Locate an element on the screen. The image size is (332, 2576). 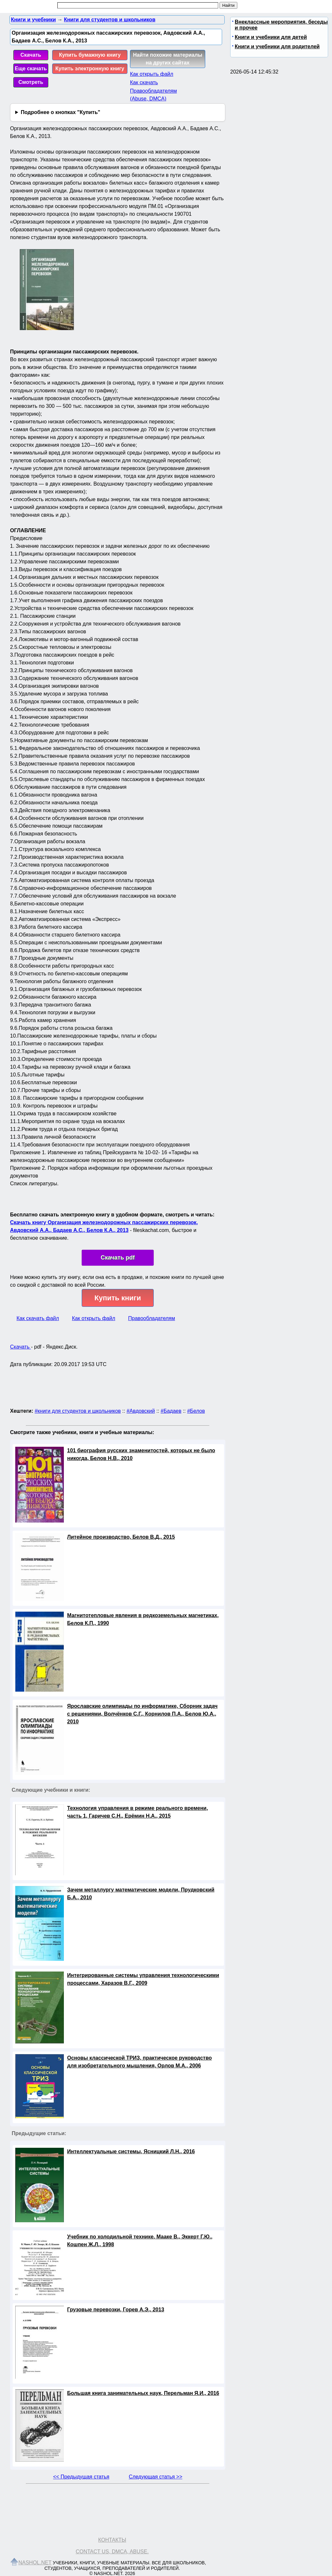
Основы классической ТРИЗ, практическое руководство для изобретательного мышления, Орлов М.А., 2006 is located at coordinates (139, 2061).